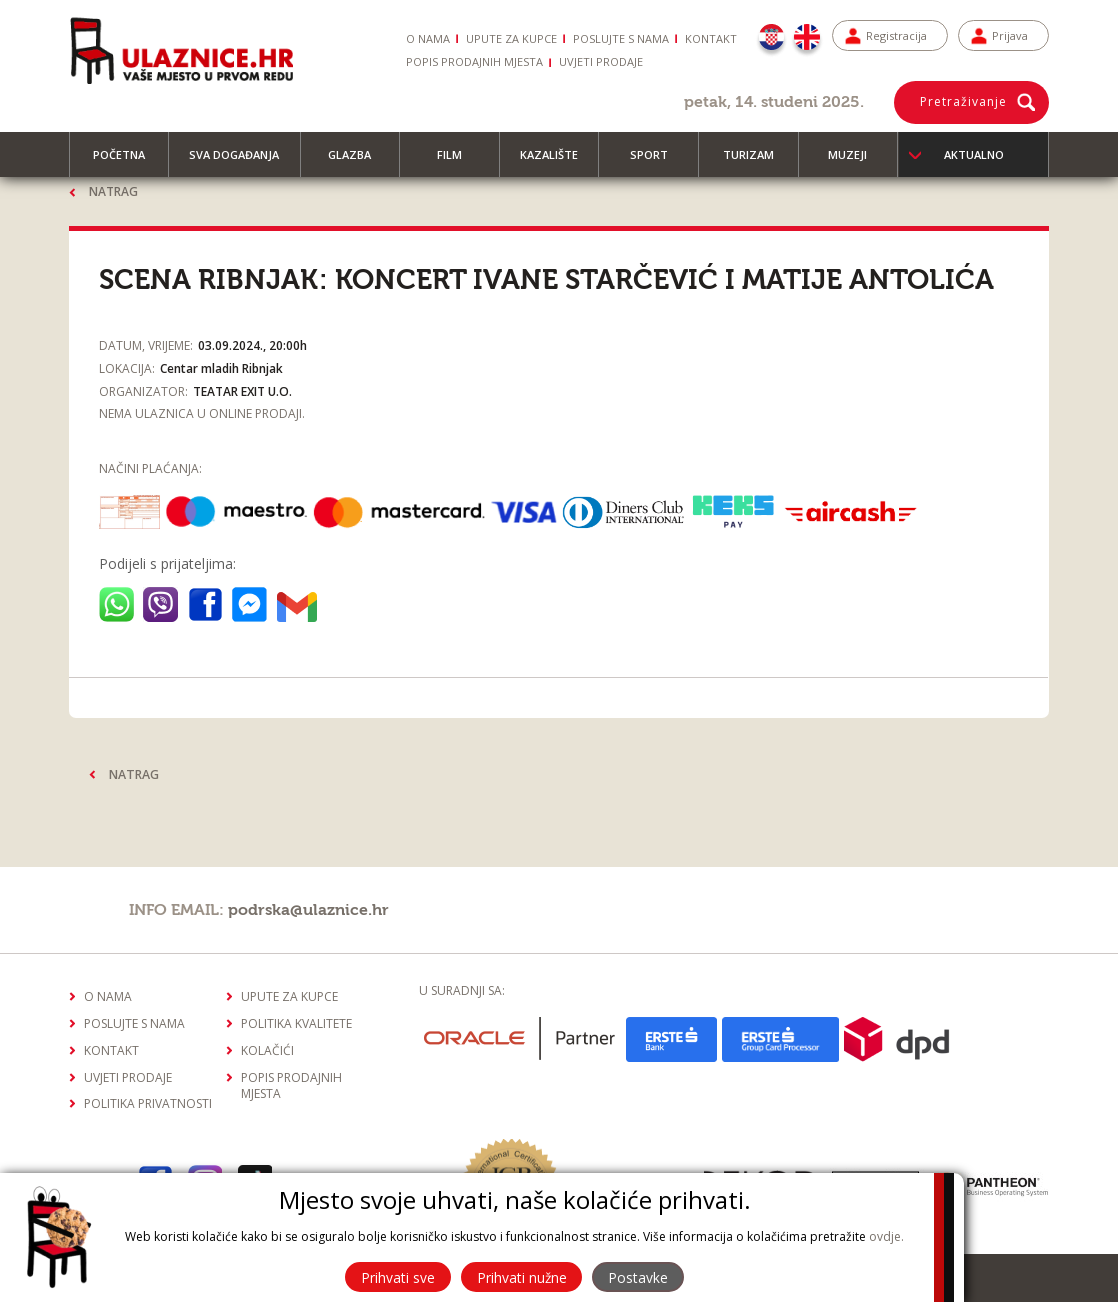  What do you see at coordinates (521, 1277) in the screenshot?
I see `Prihvati nužne` at bounding box center [521, 1277].